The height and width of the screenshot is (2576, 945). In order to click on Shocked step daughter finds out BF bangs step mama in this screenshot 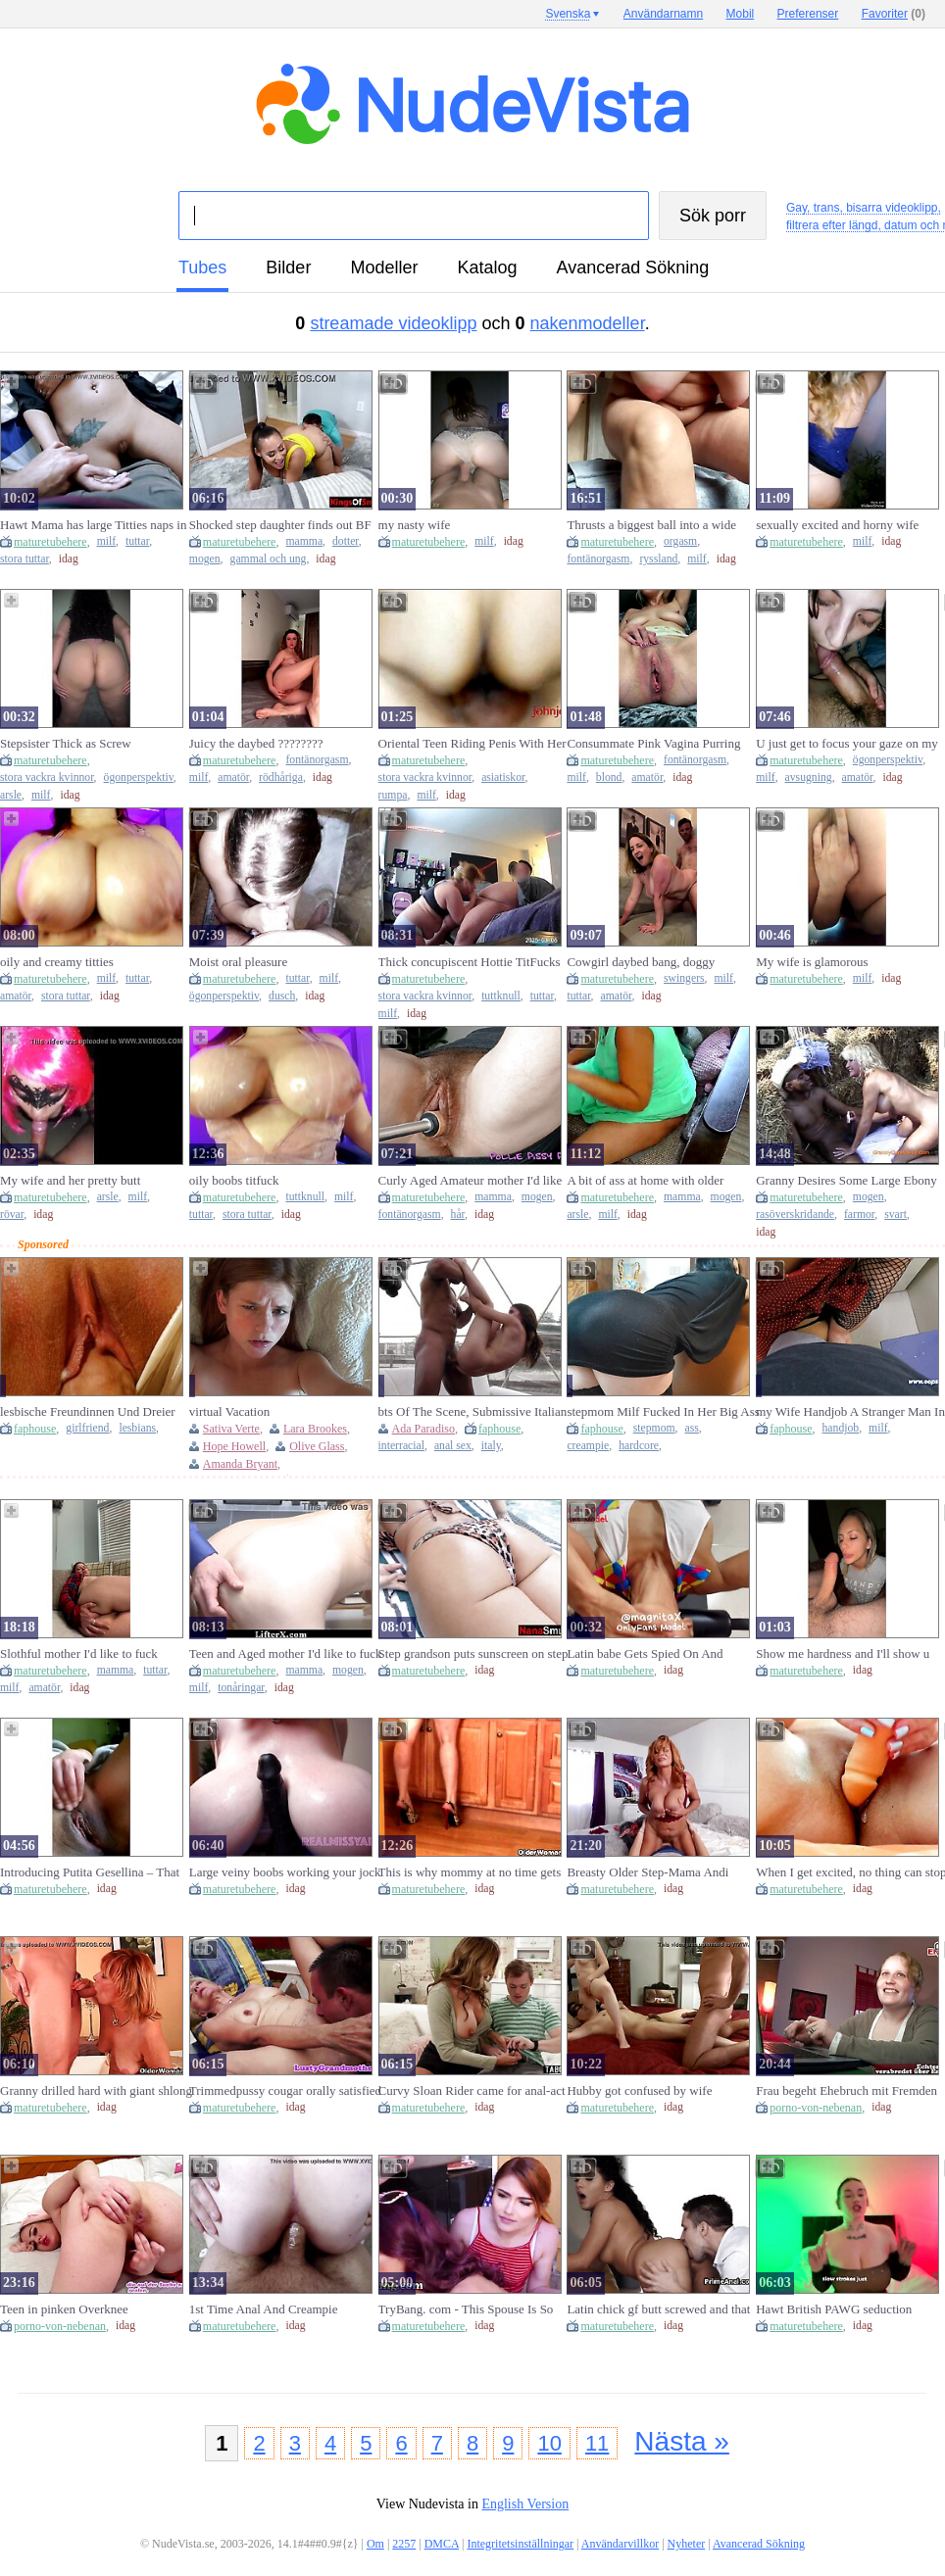, I will do `click(280, 525)`.